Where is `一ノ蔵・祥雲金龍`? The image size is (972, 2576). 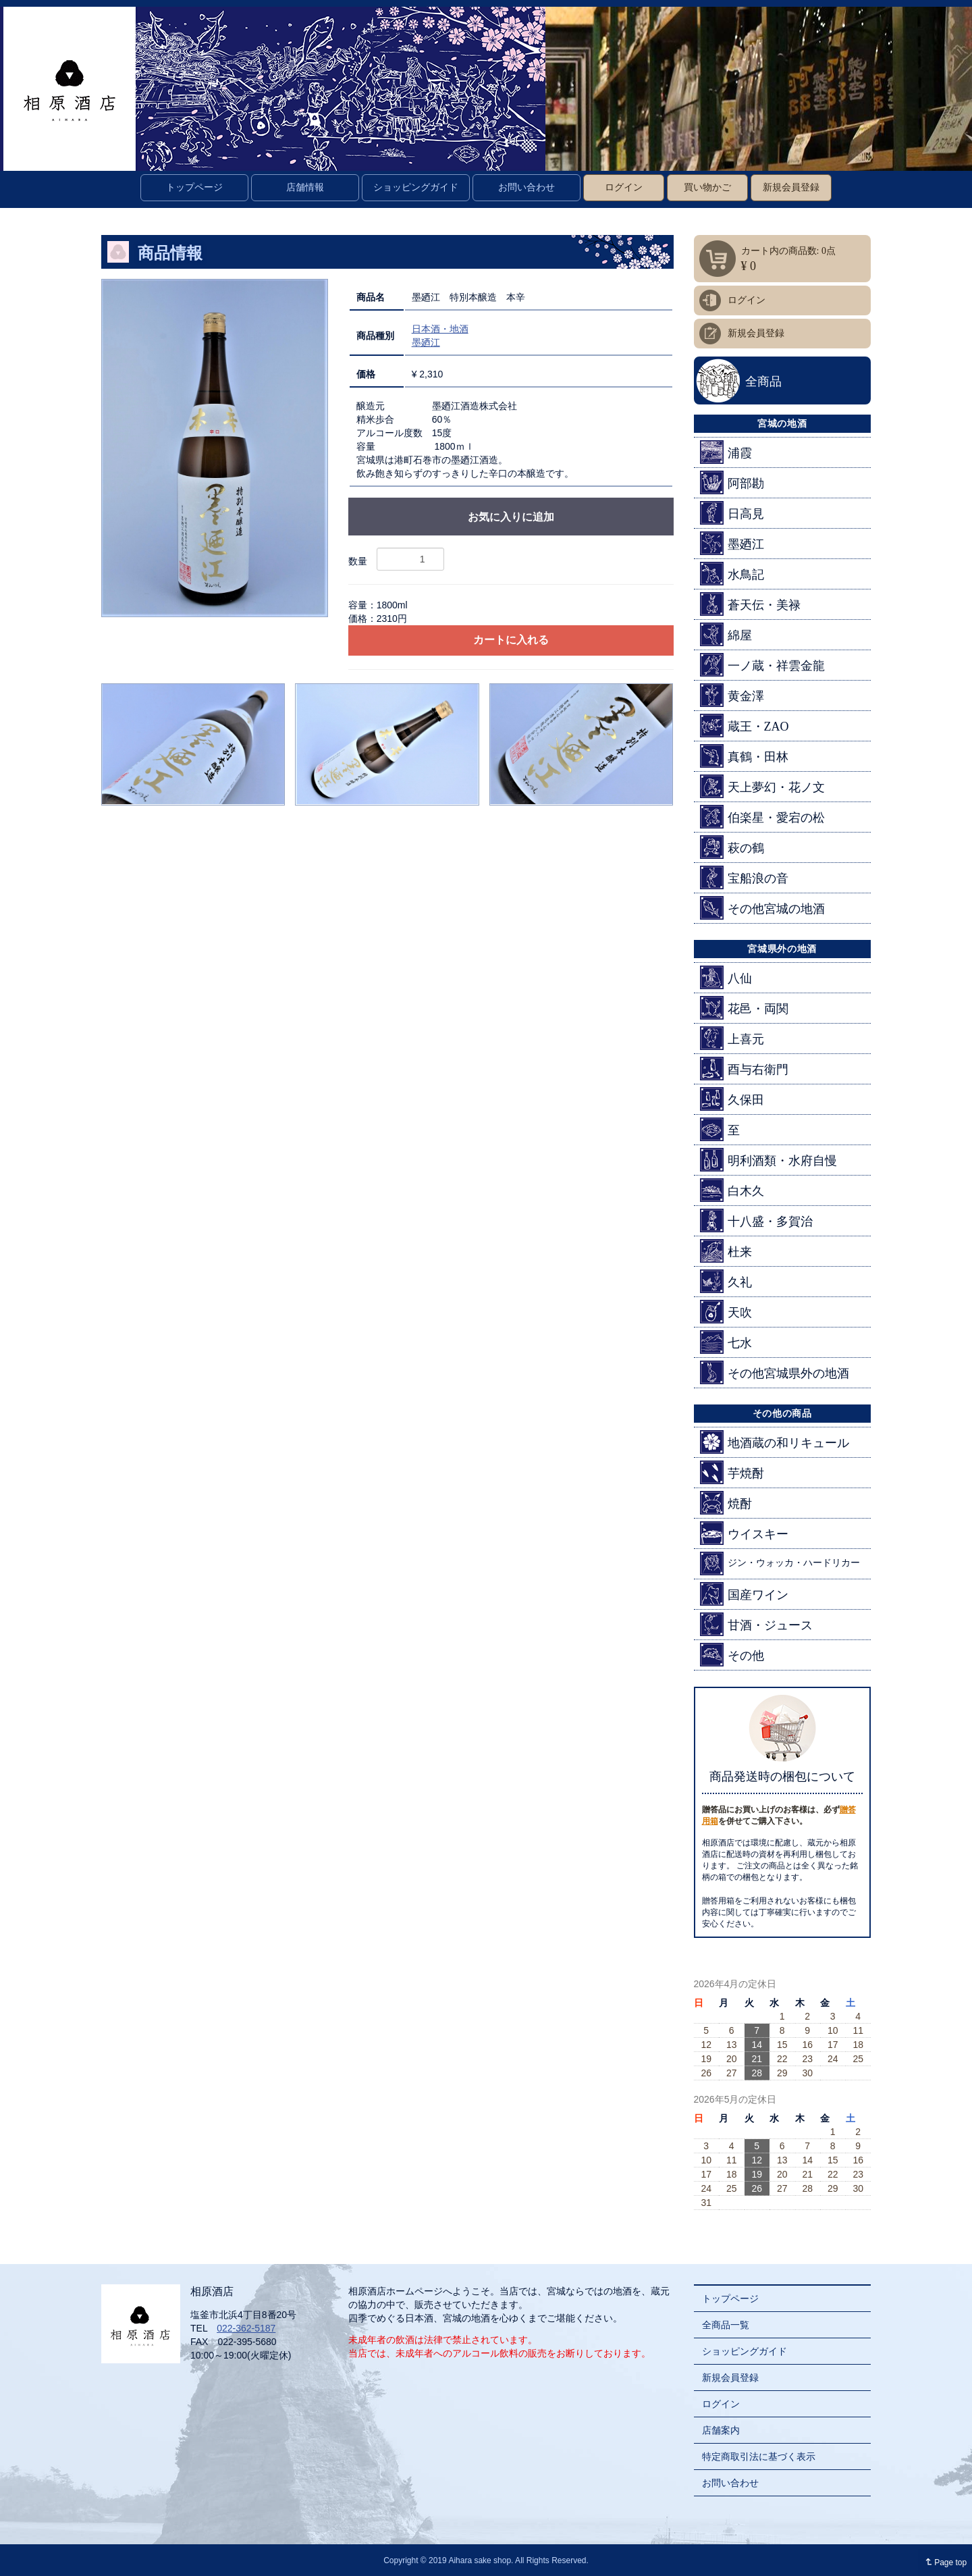
一ノ蔵・祥雲金龍 is located at coordinates (762, 665).